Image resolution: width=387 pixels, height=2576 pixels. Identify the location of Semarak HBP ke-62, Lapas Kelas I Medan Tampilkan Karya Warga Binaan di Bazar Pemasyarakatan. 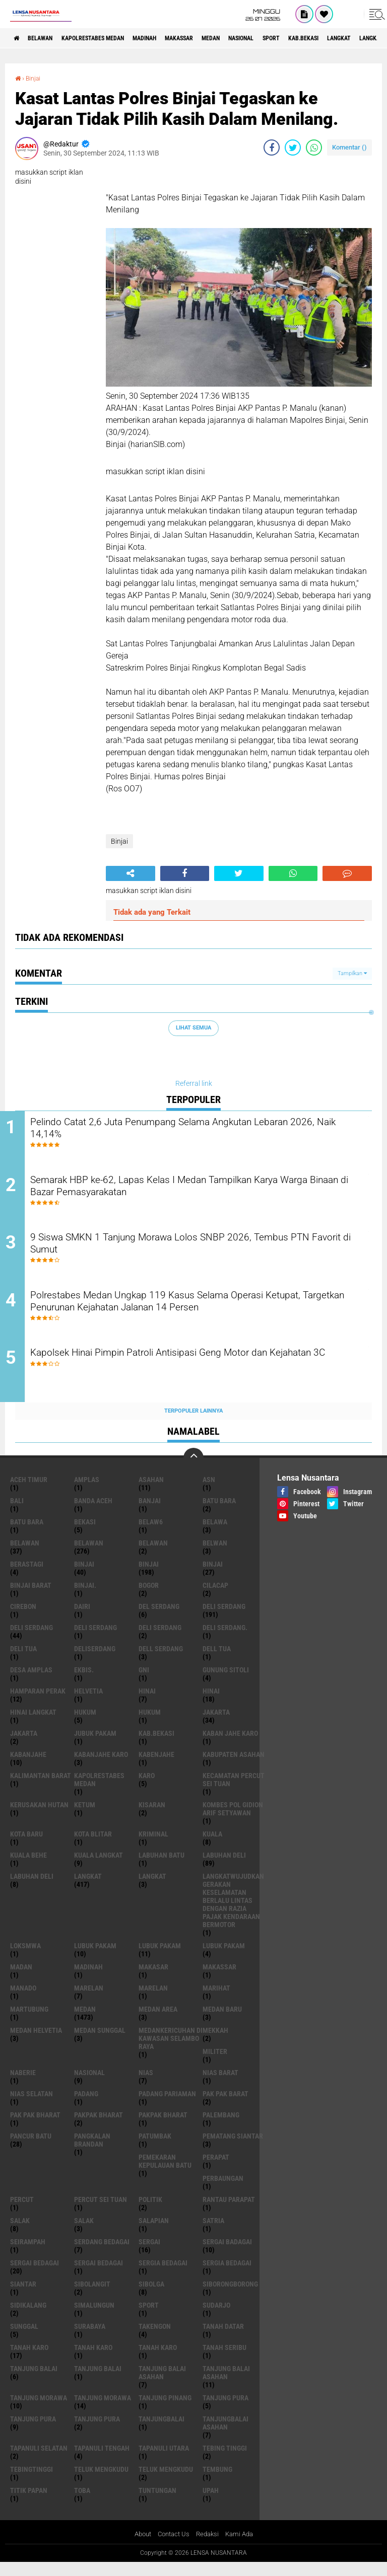
(192, 1190).